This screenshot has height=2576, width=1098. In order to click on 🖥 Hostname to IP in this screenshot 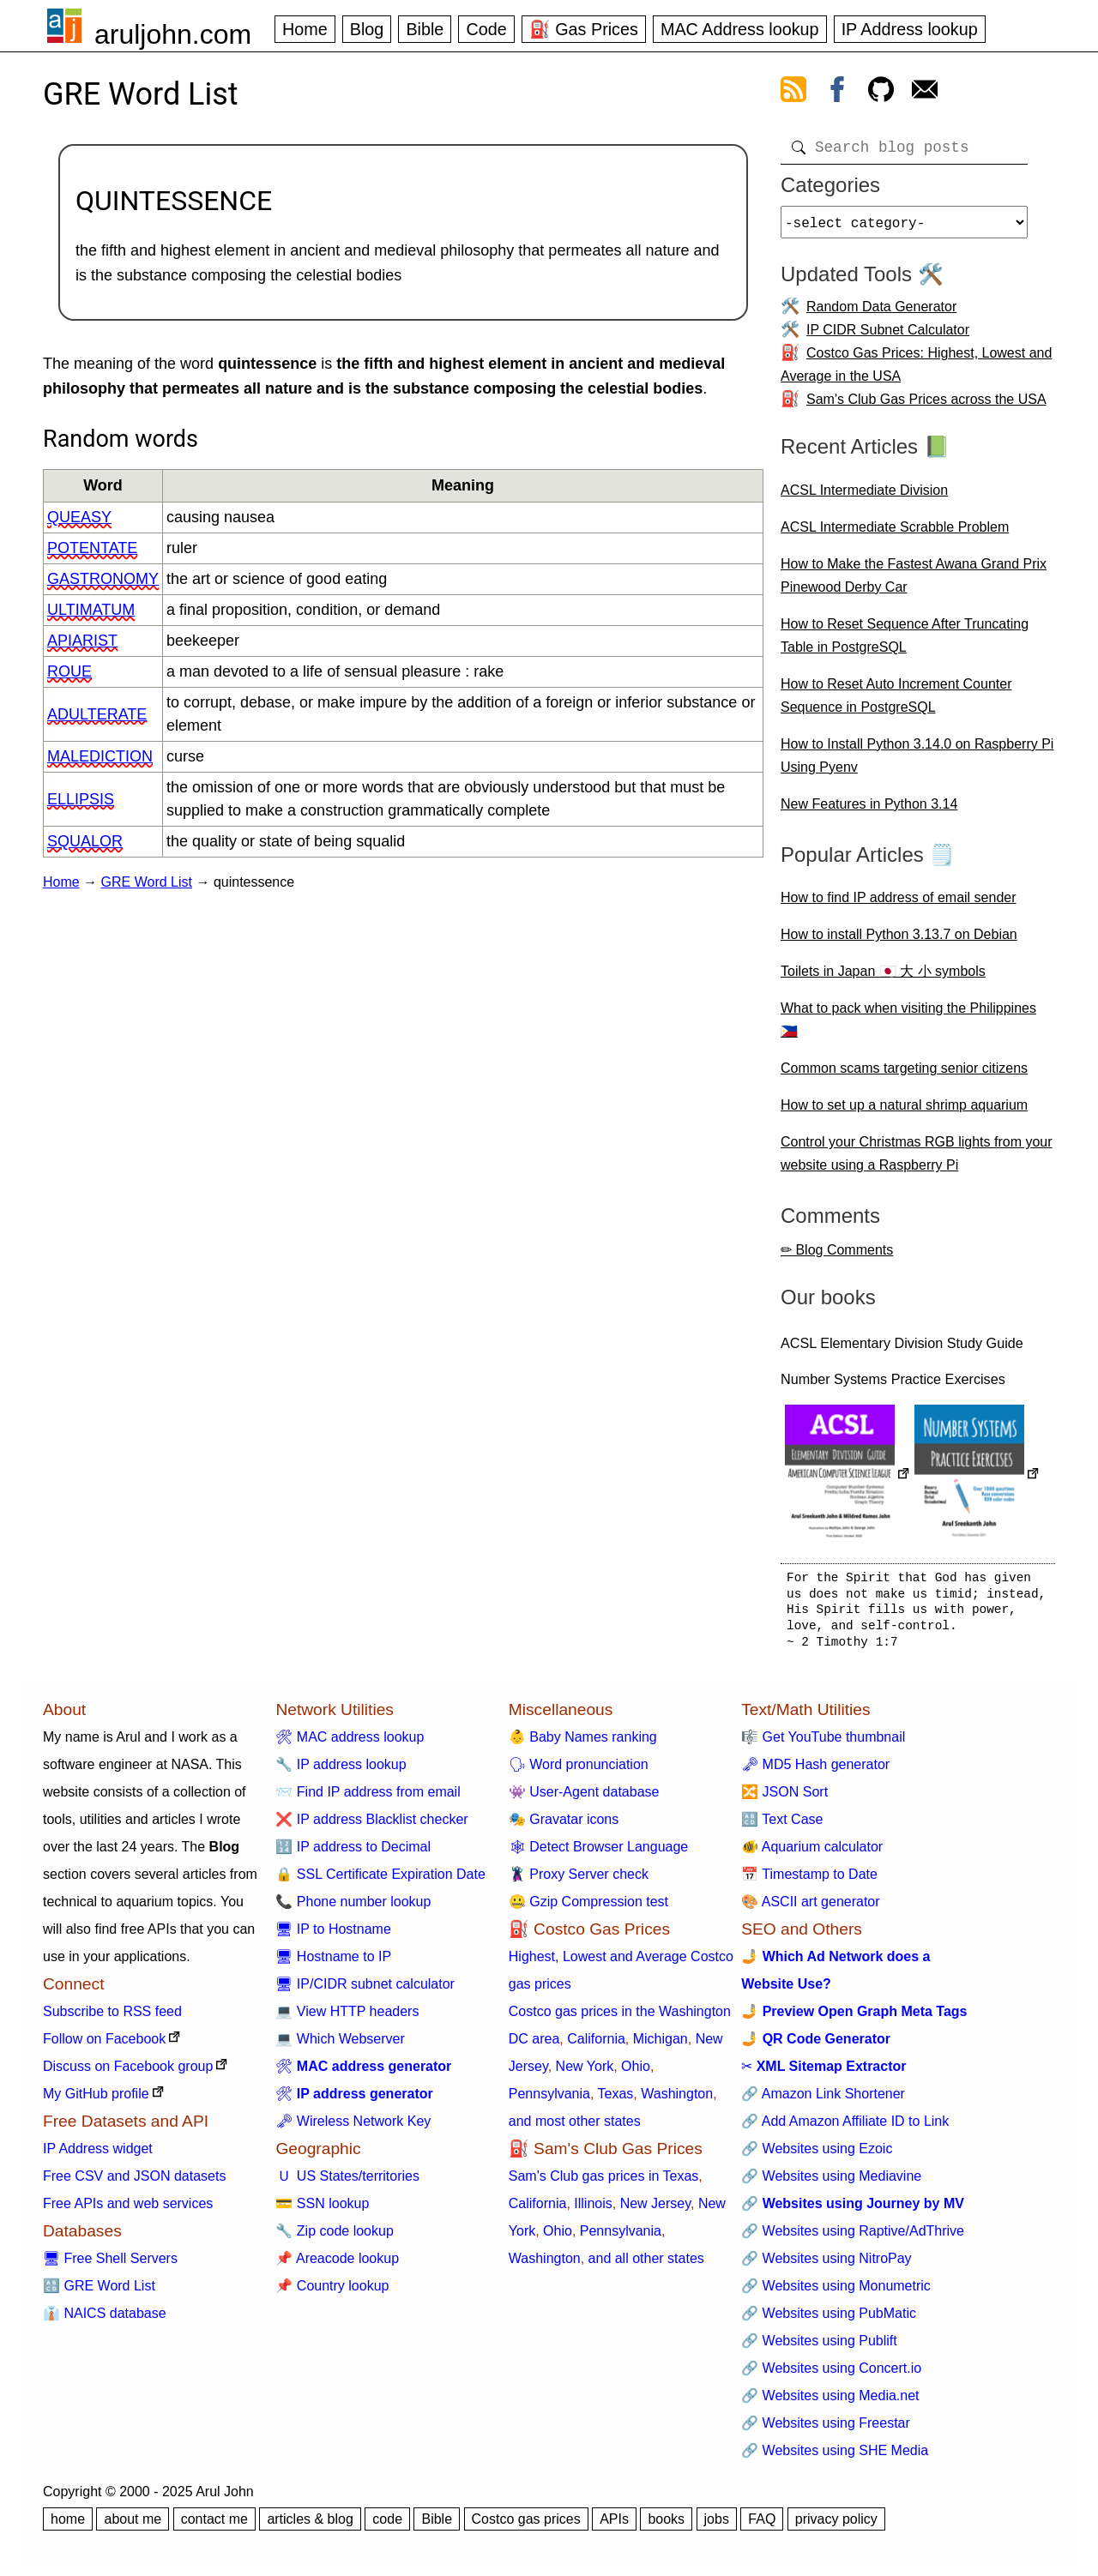, I will do `click(333, 1963)`.